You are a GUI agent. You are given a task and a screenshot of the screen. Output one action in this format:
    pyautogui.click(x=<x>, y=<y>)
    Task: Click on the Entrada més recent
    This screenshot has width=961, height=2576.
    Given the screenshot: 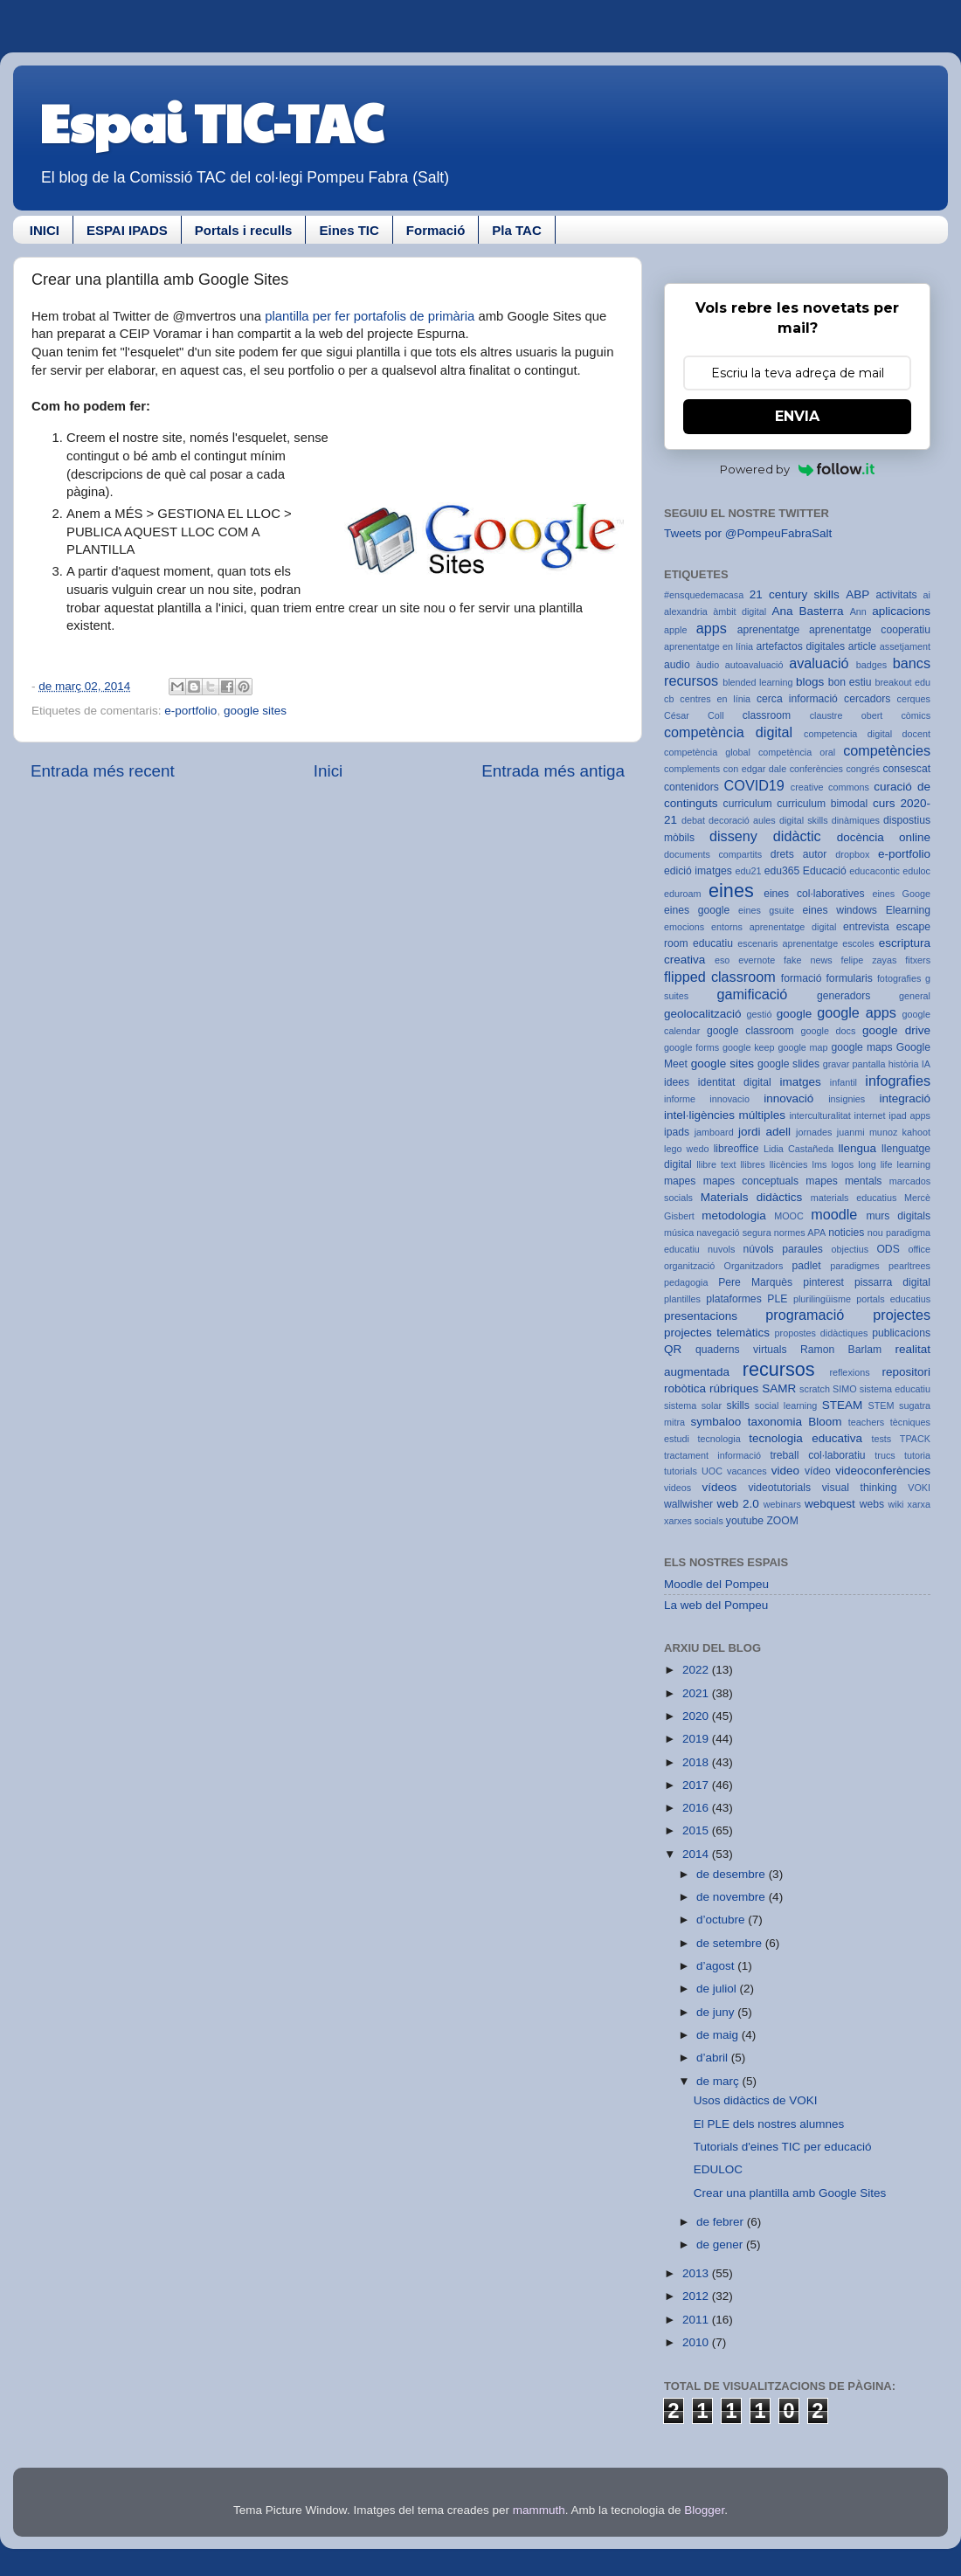 What is the action you would take?
    pyautogui.click(x=103, y=771)
    